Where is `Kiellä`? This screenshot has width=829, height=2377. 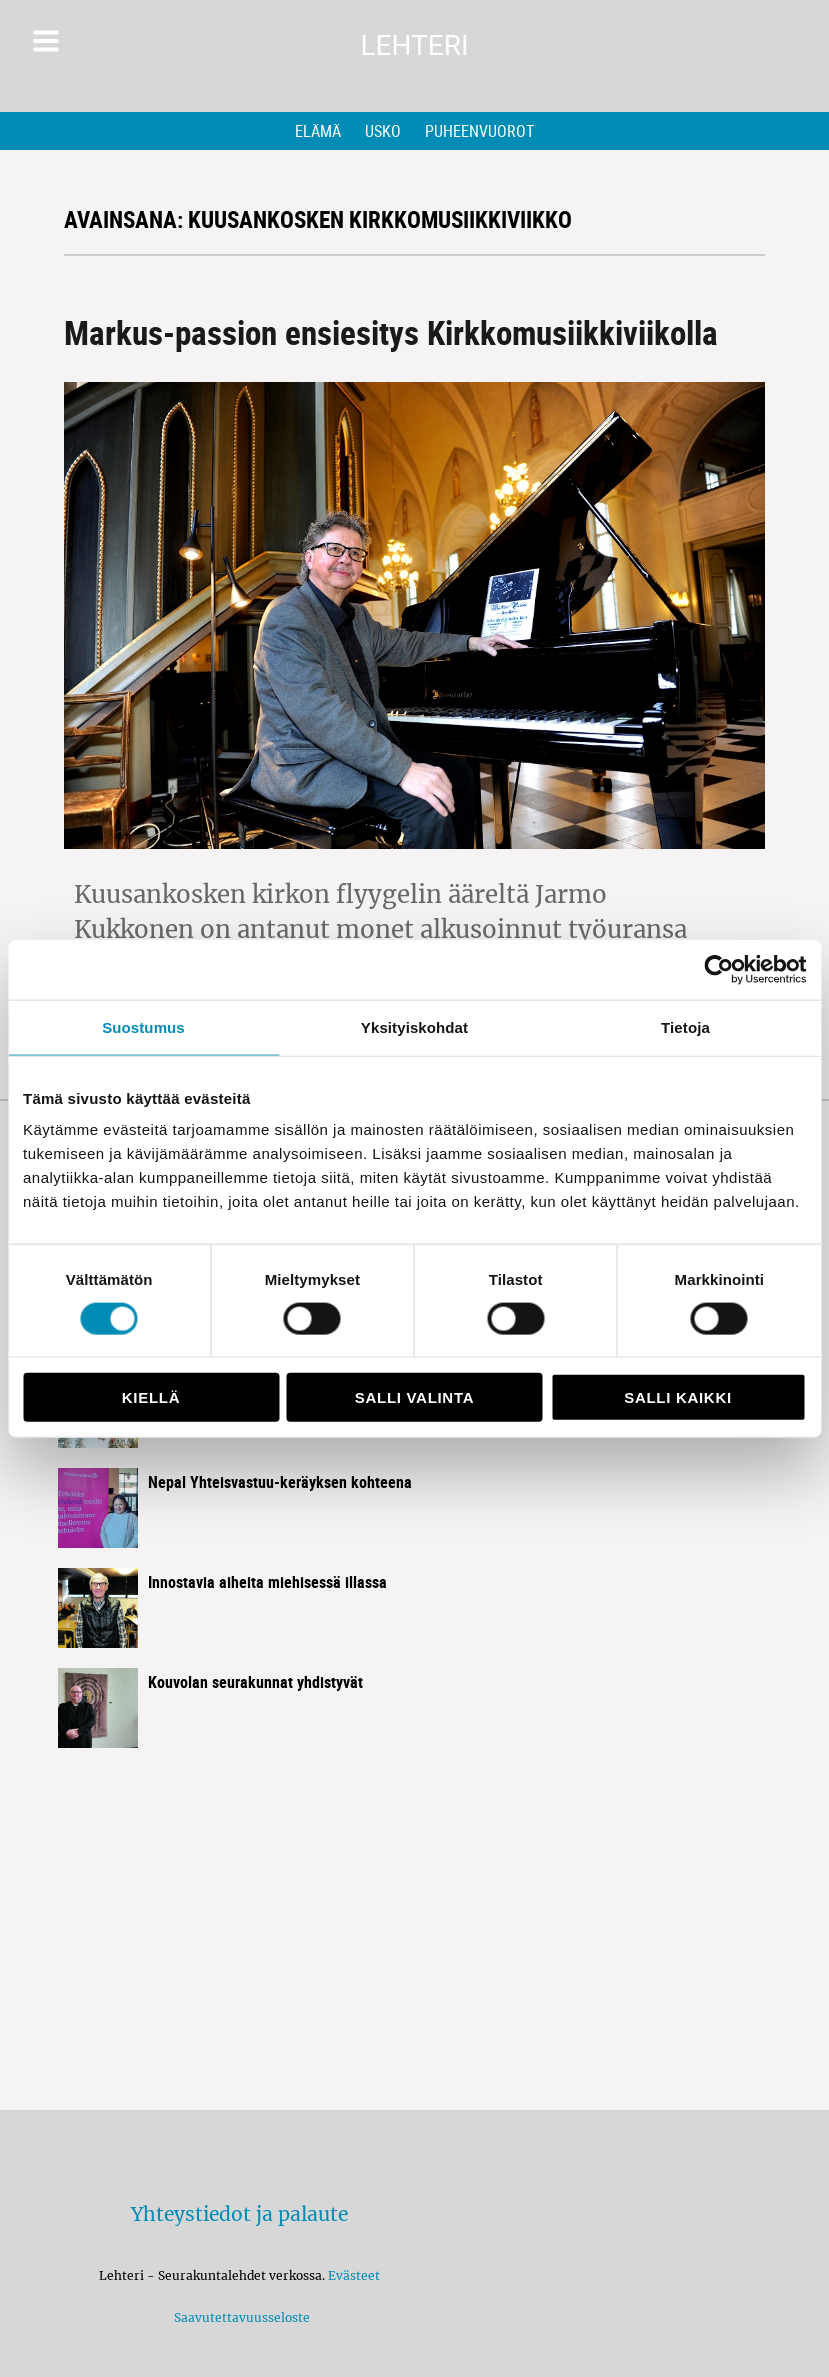 Kiellä is located at coordinates (151, 1397).